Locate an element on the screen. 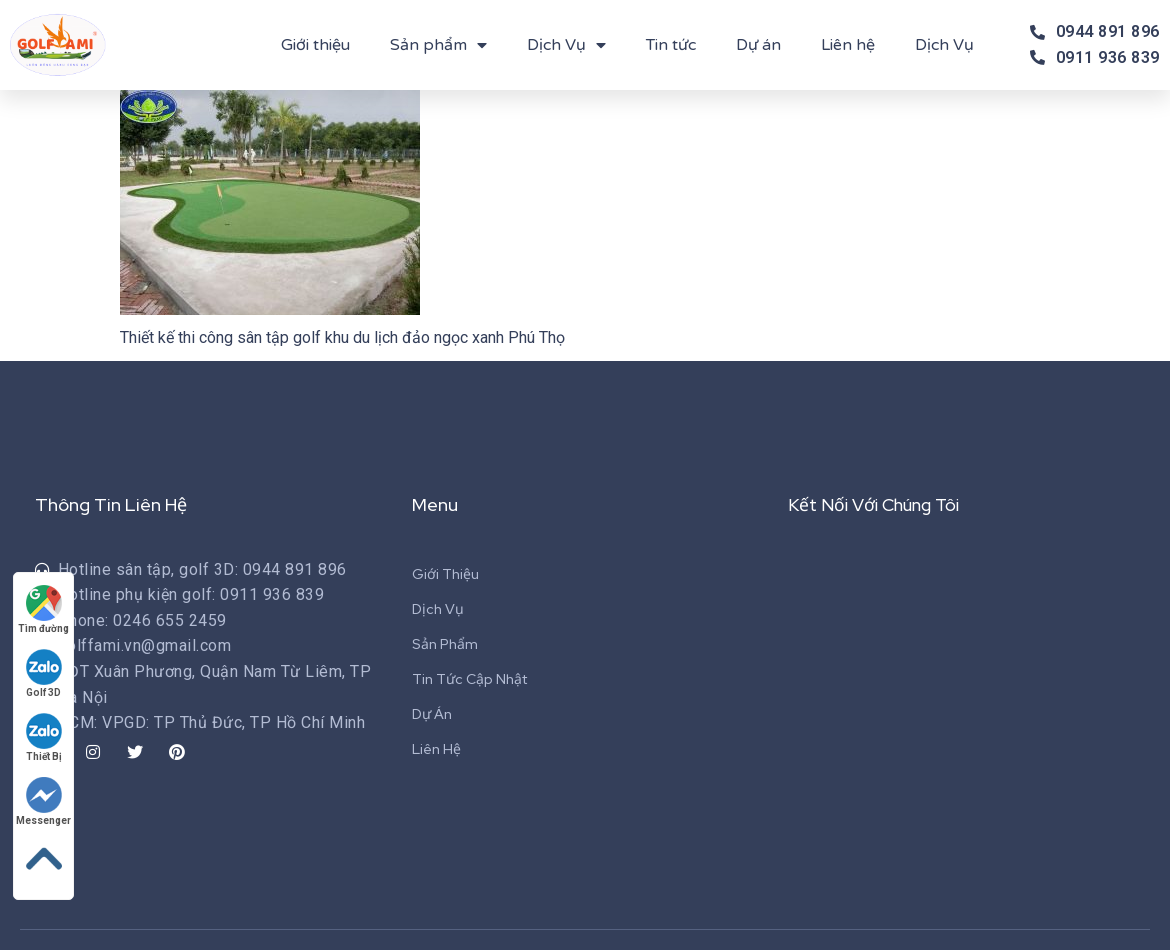  Thiết Bị is located at coordinates (45, 736).